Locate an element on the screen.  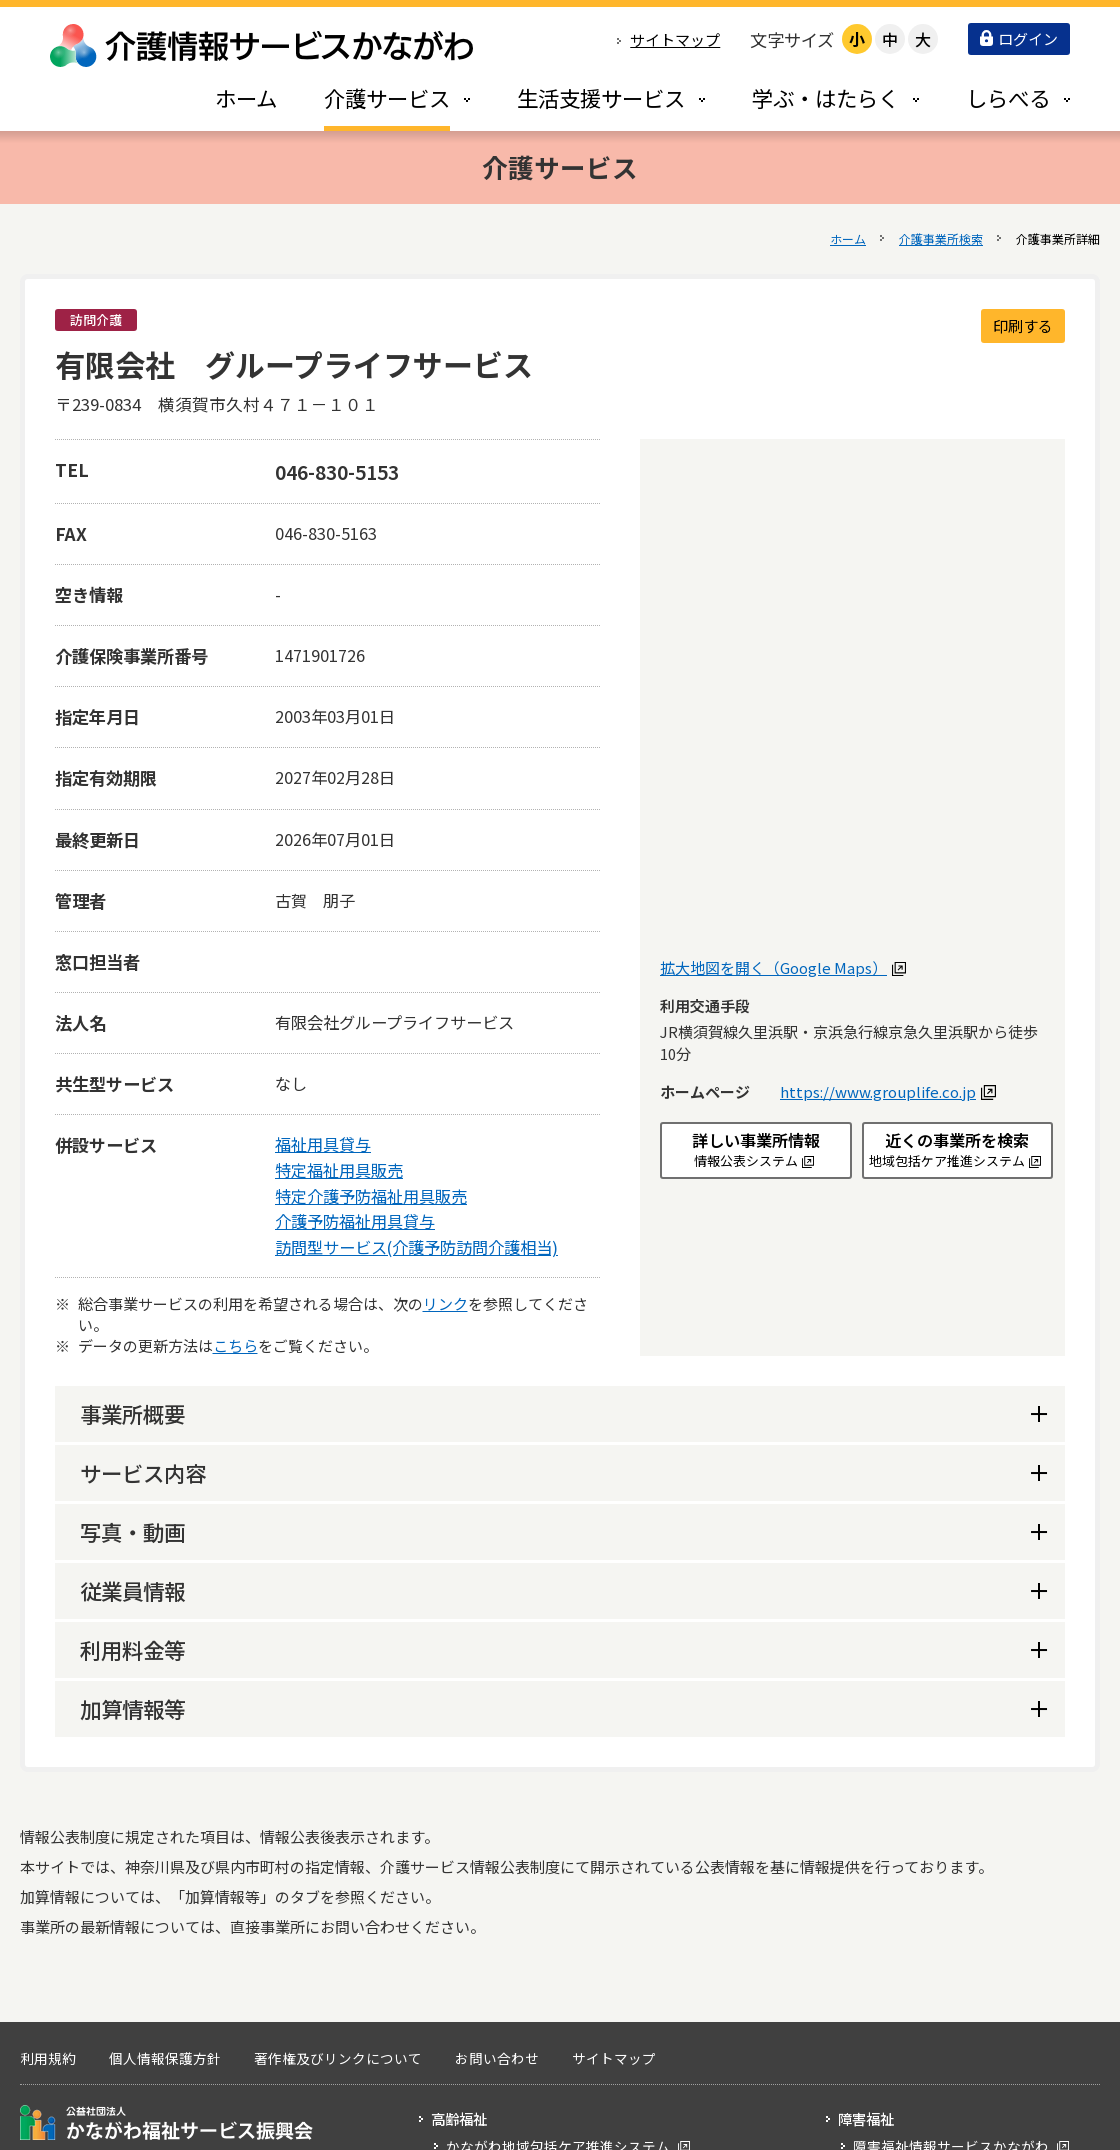
特定介護予防福祉用具販売 is located at coordinates (371, 1196).